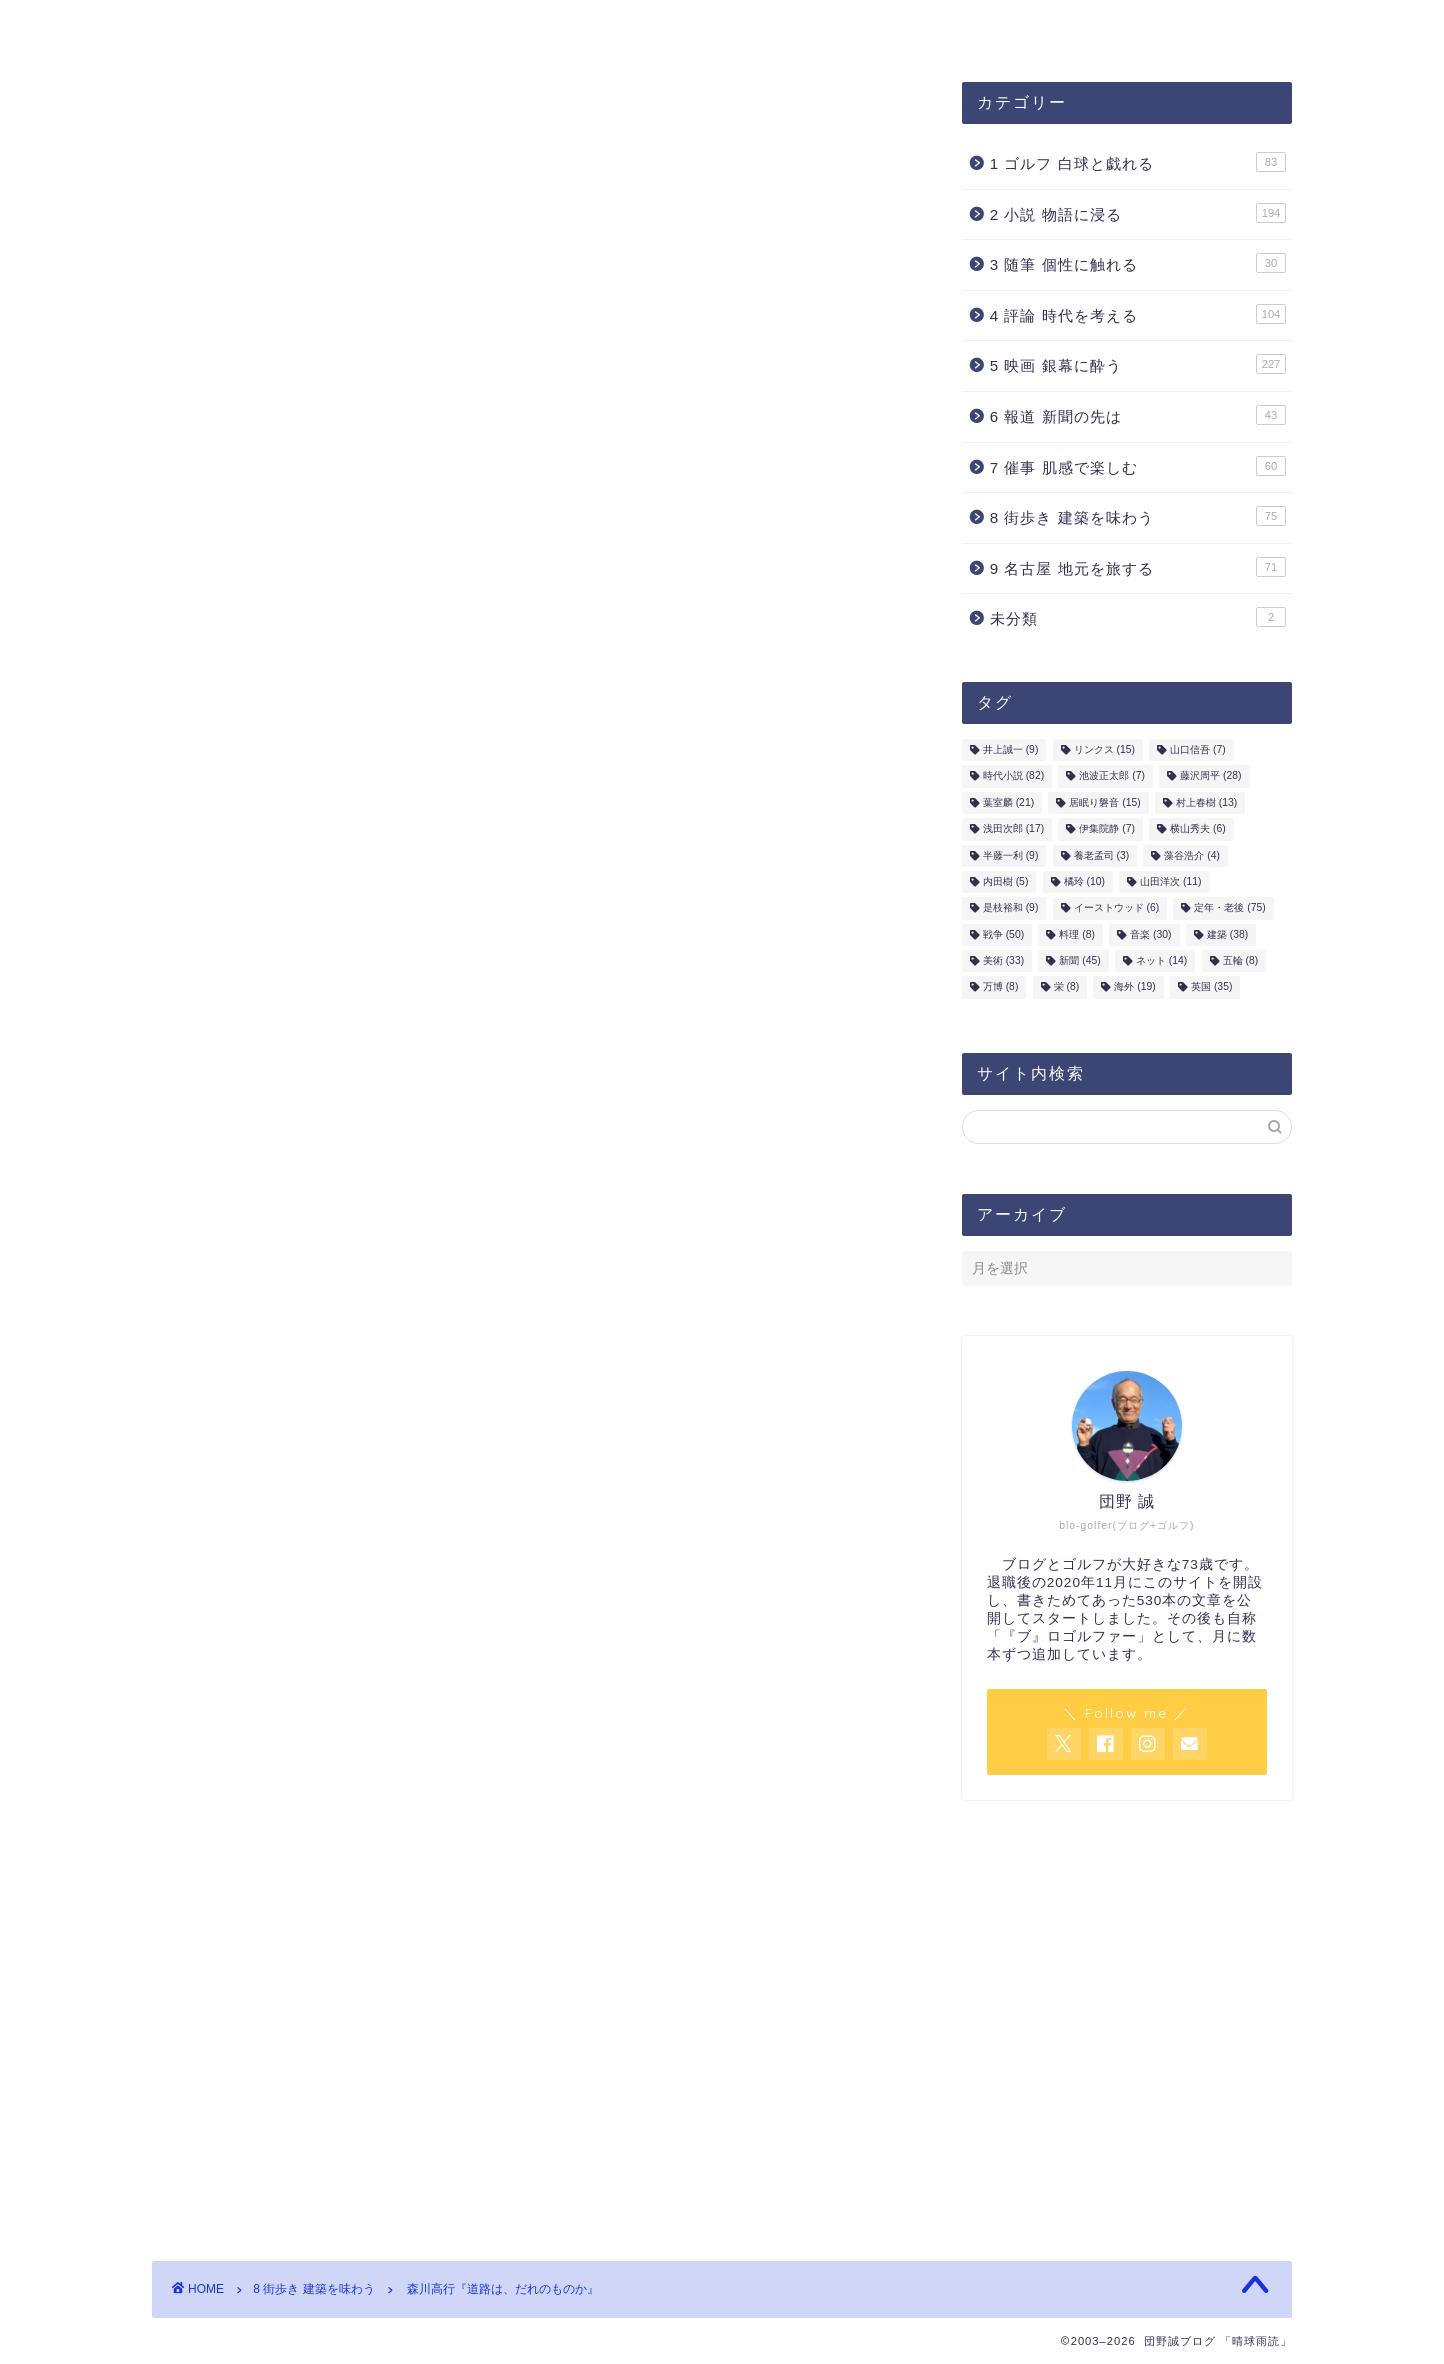 The width and height of the screenshot is (1444, 2364). What do you see at coordinates (1102, 855) in the screenshot?
I see `養老孟司 [養老孟司 (3個の項目)]` at bounding box center [1102, 855].